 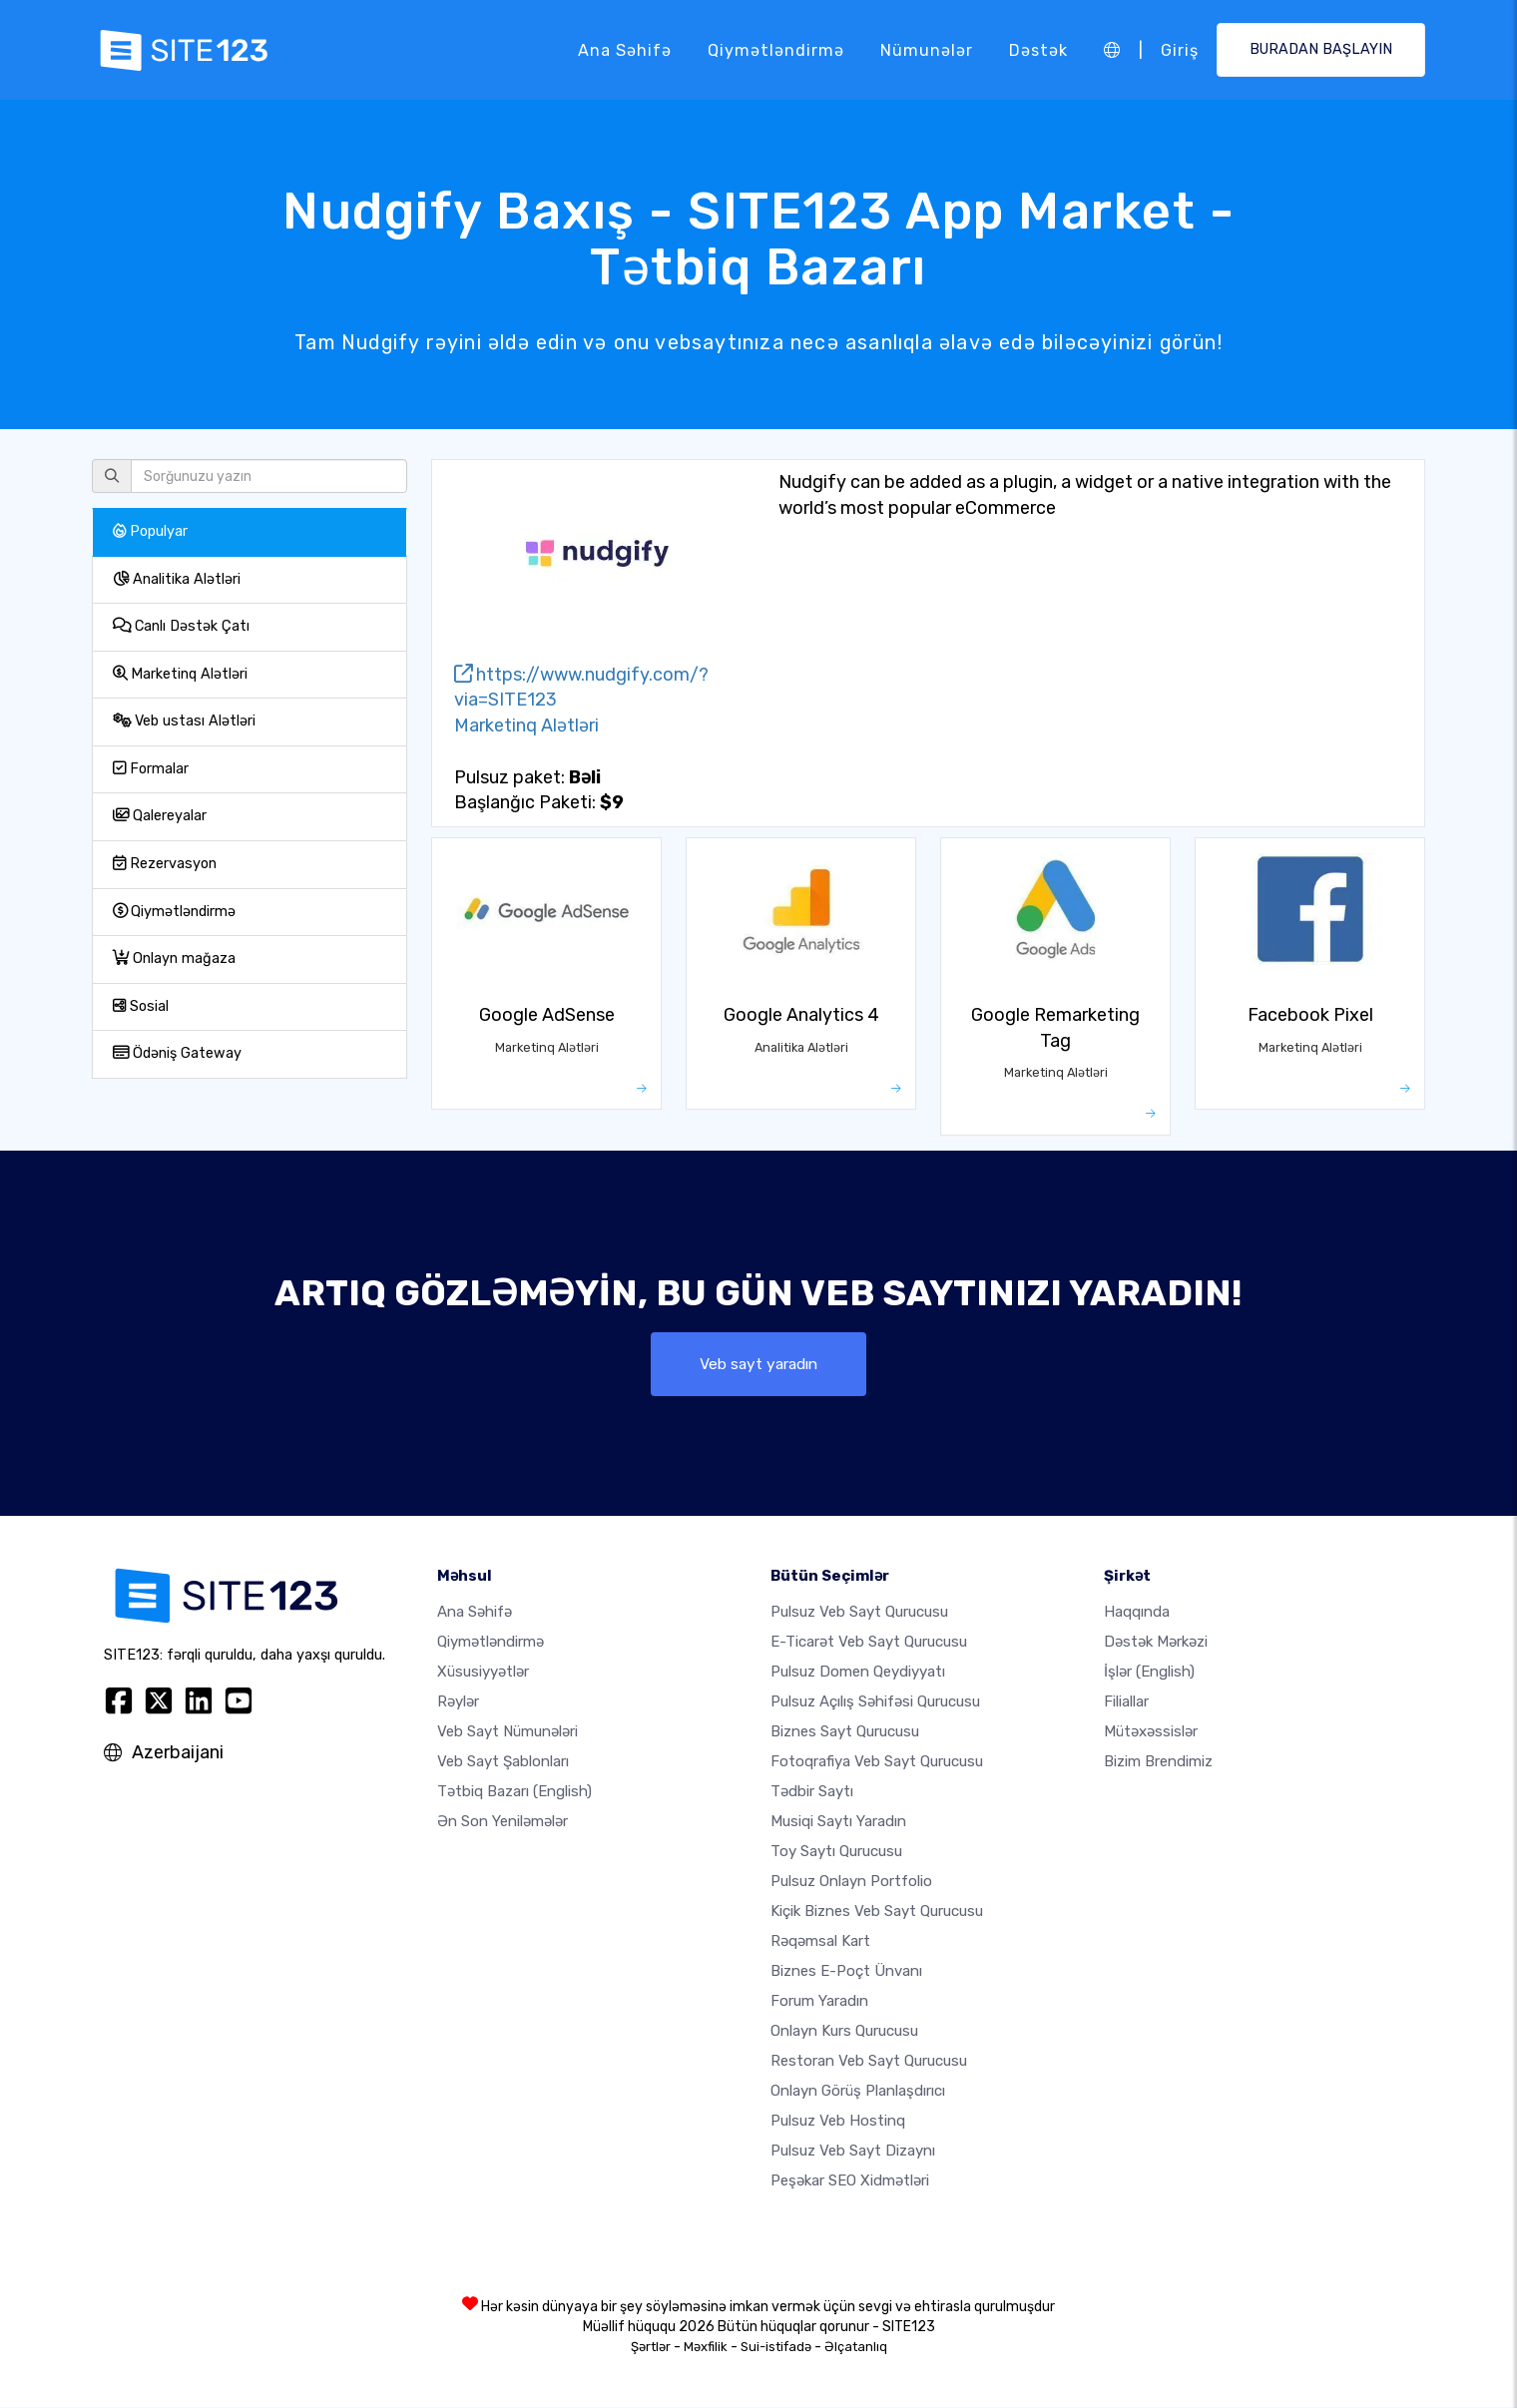 What do you see at coordinates (177, 579) in the screenshot?
I see `Analitika Alətləri` at bounding box center [177, 579].